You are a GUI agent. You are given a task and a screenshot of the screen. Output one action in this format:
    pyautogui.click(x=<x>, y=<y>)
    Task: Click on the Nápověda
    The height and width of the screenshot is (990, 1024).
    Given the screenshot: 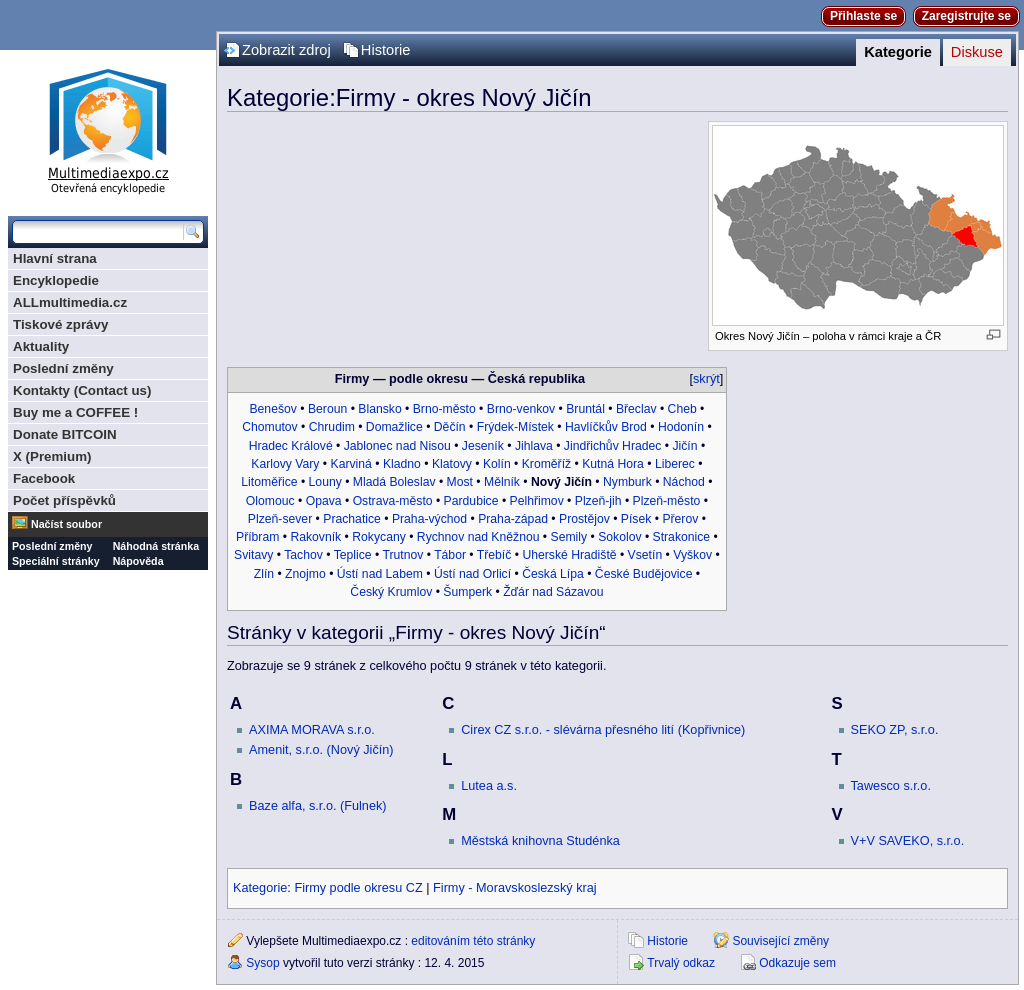 What is the action you would take?
    pyautogui.click(x=138, y=561)
    